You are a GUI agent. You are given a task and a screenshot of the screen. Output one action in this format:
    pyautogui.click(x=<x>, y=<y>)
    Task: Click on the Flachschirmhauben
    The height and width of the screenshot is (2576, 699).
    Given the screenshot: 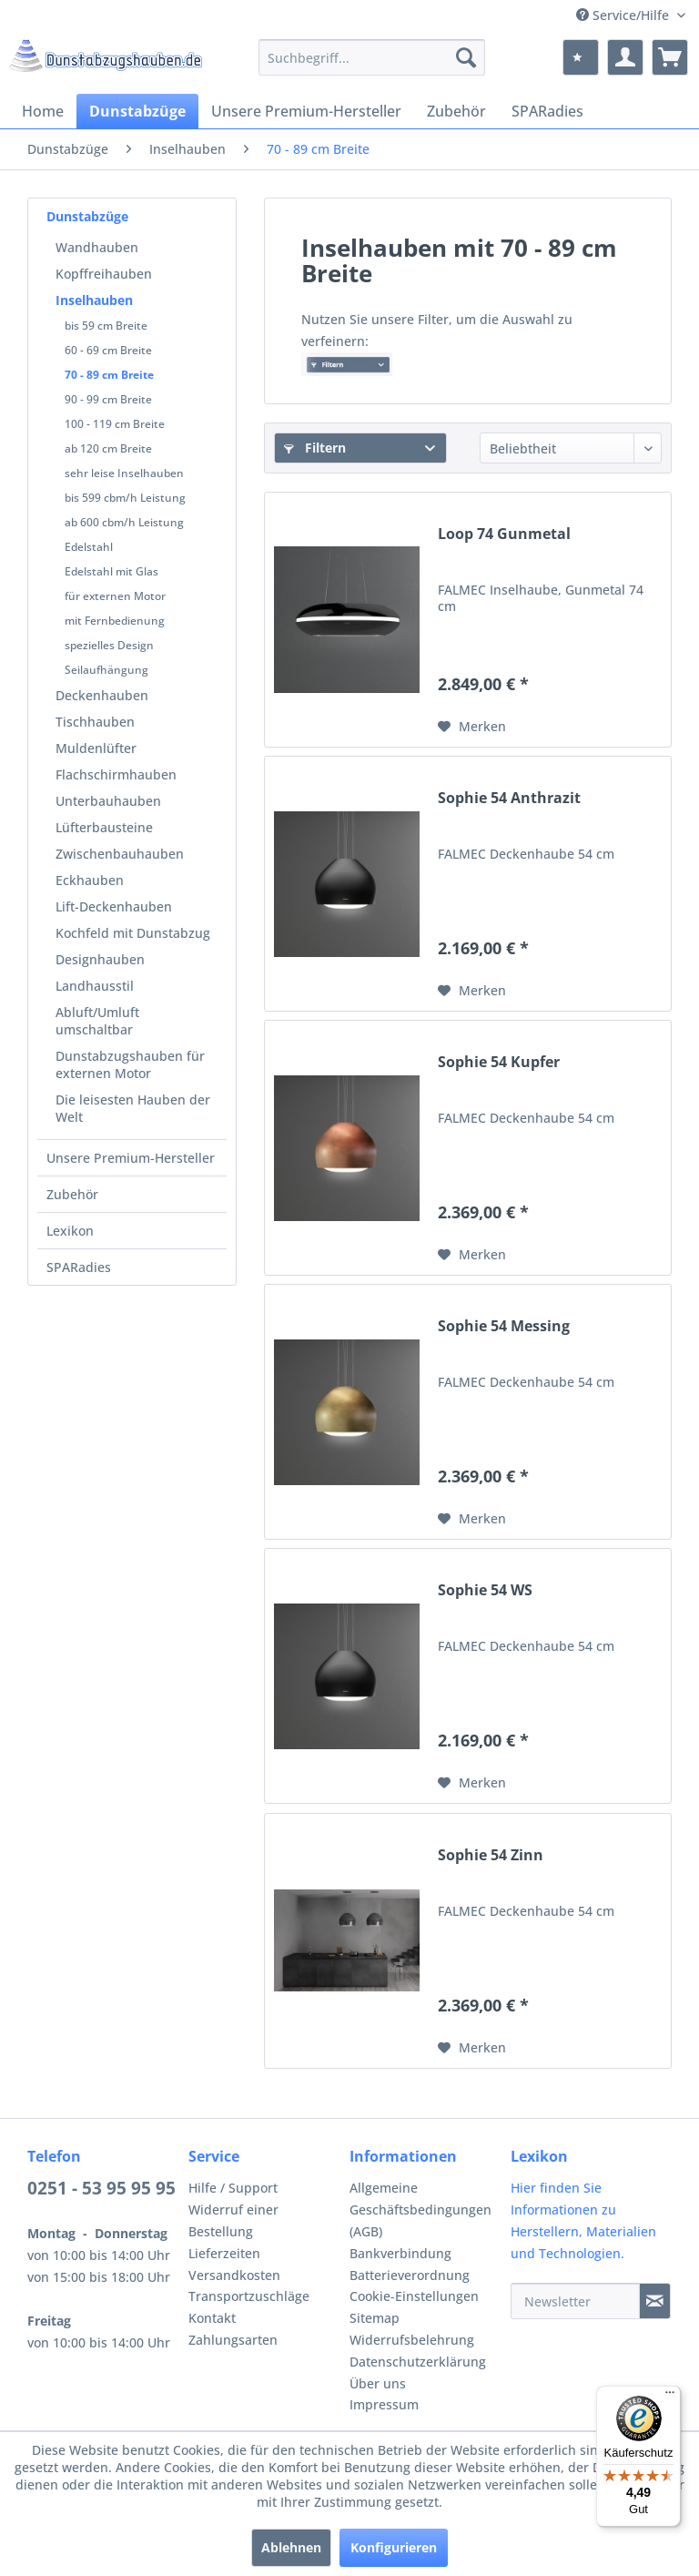 What is the action you would take?
    pyautogui.click(x=116, y=774)
    